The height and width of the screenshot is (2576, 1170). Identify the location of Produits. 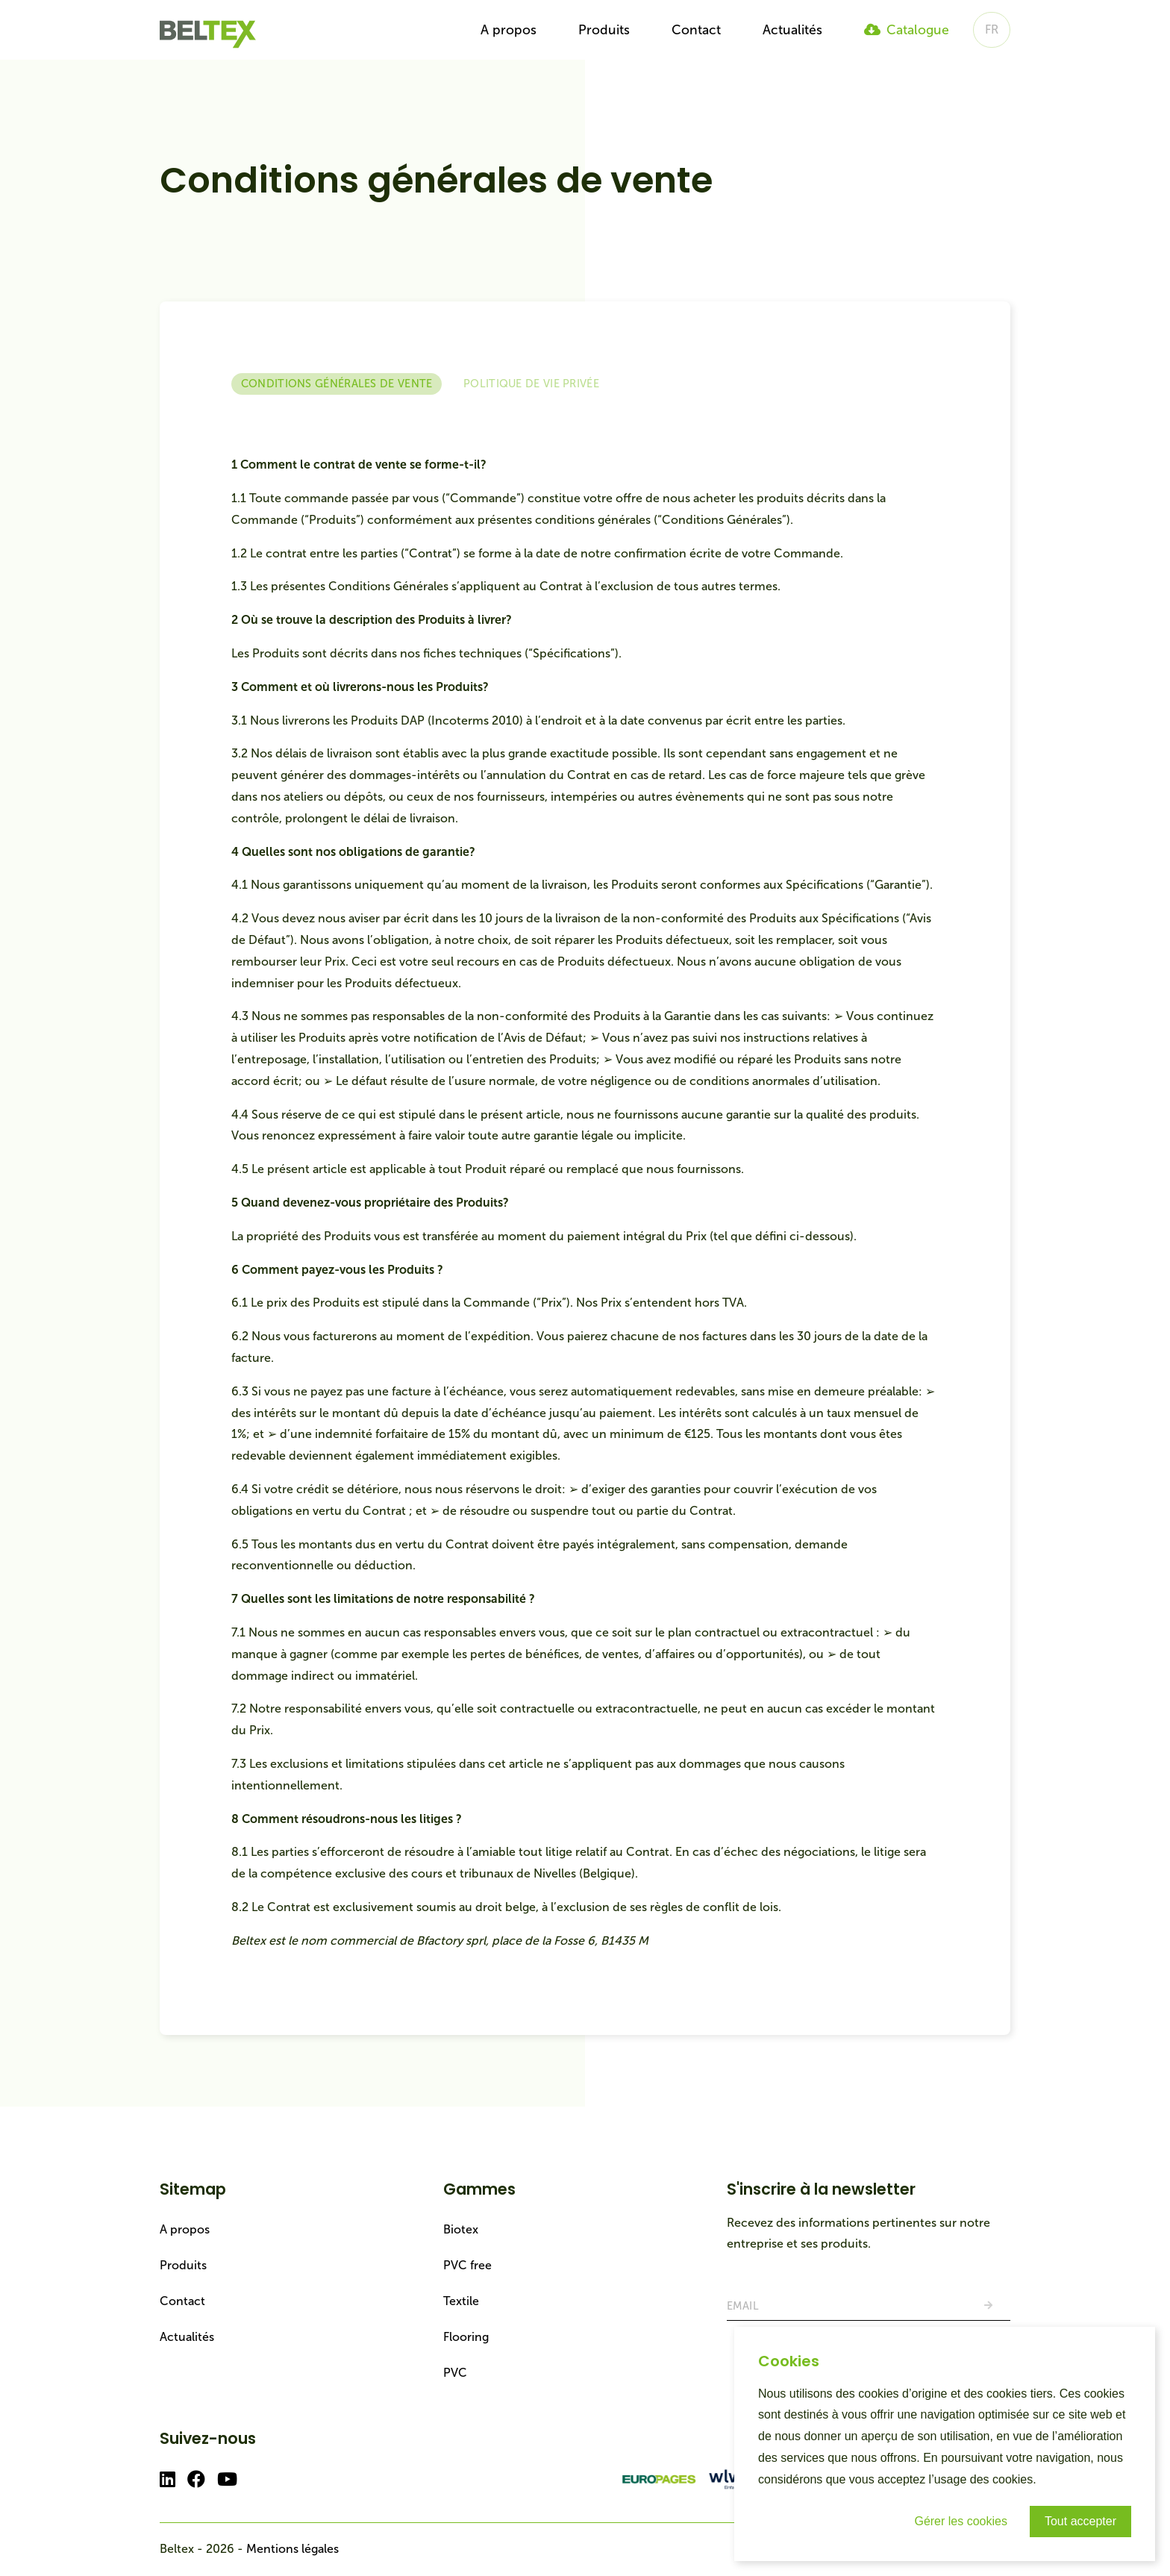
(604, 30).